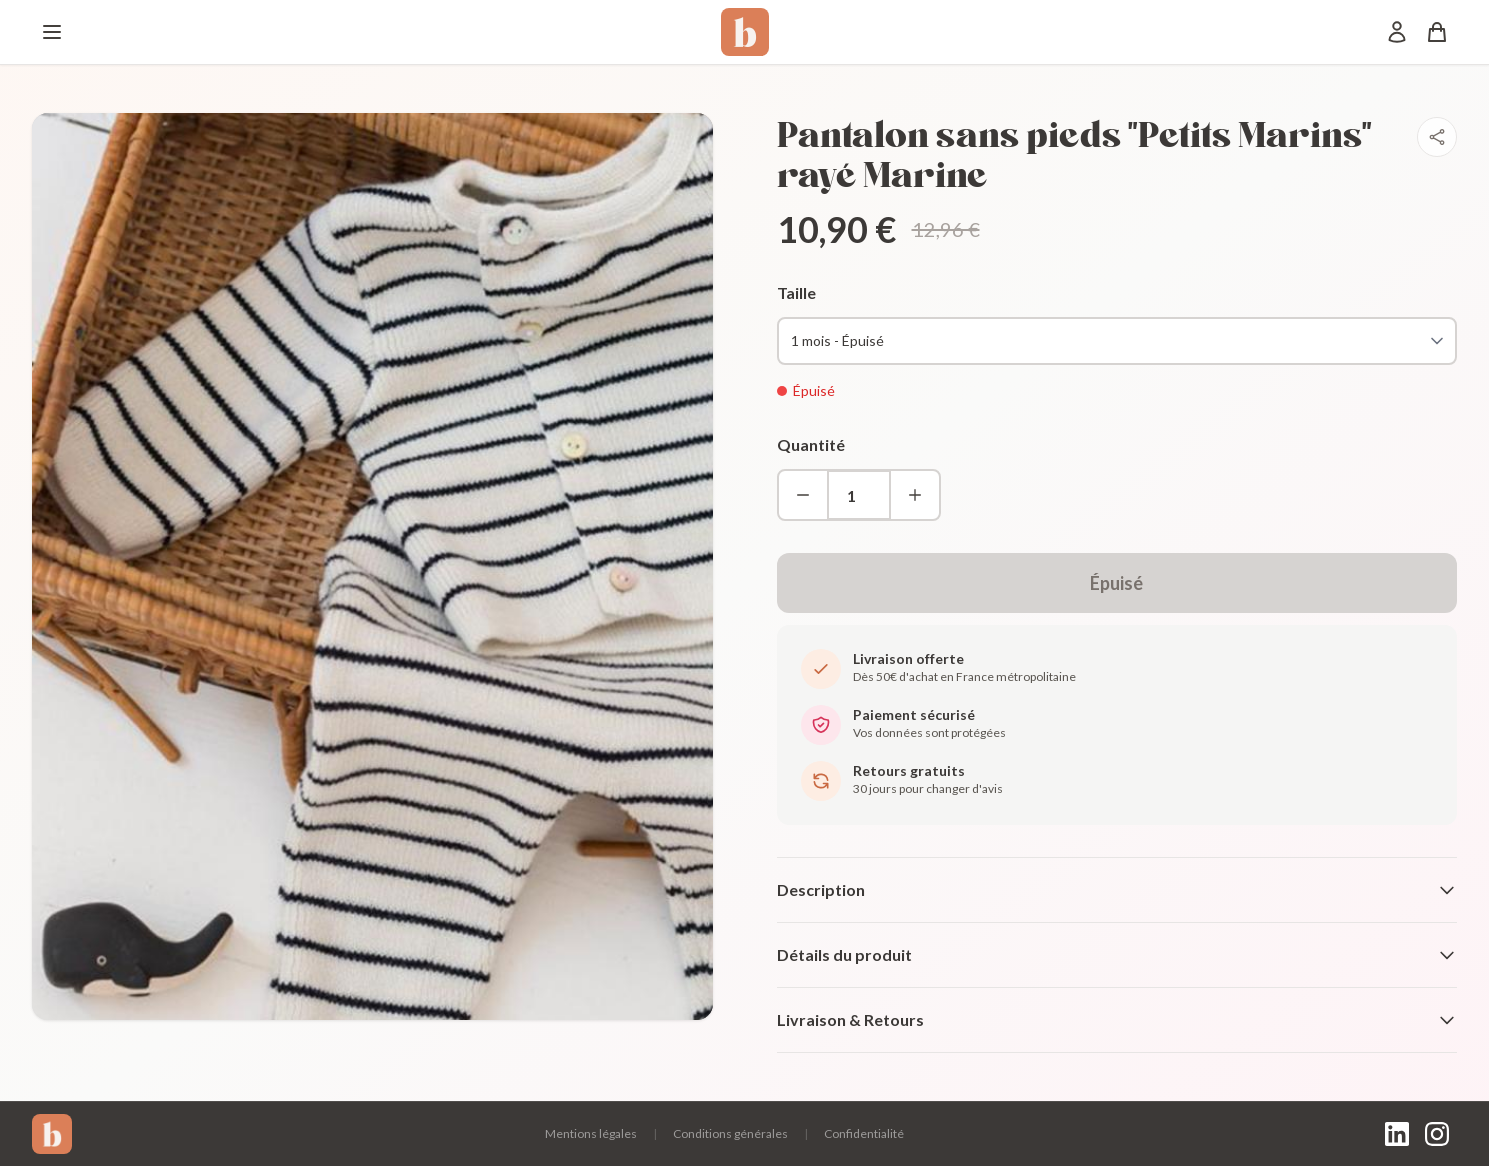  I want to click on [Menu], so click(52, 32).